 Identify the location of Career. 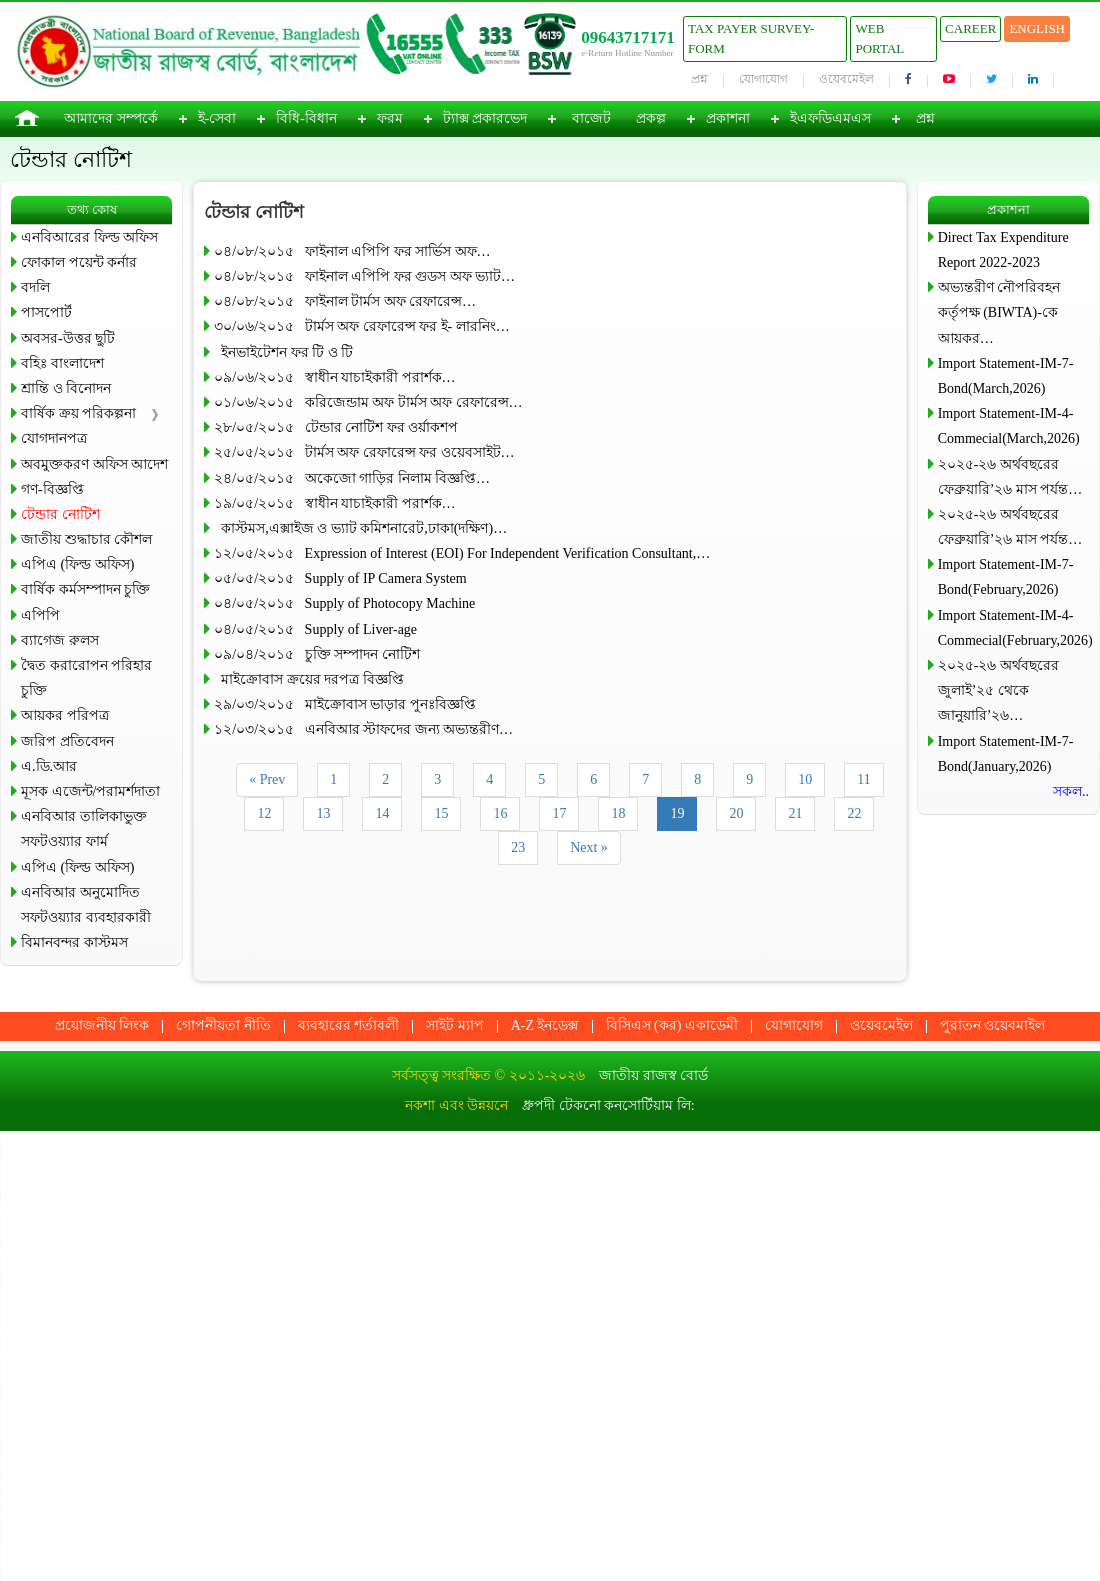
(970, 28).